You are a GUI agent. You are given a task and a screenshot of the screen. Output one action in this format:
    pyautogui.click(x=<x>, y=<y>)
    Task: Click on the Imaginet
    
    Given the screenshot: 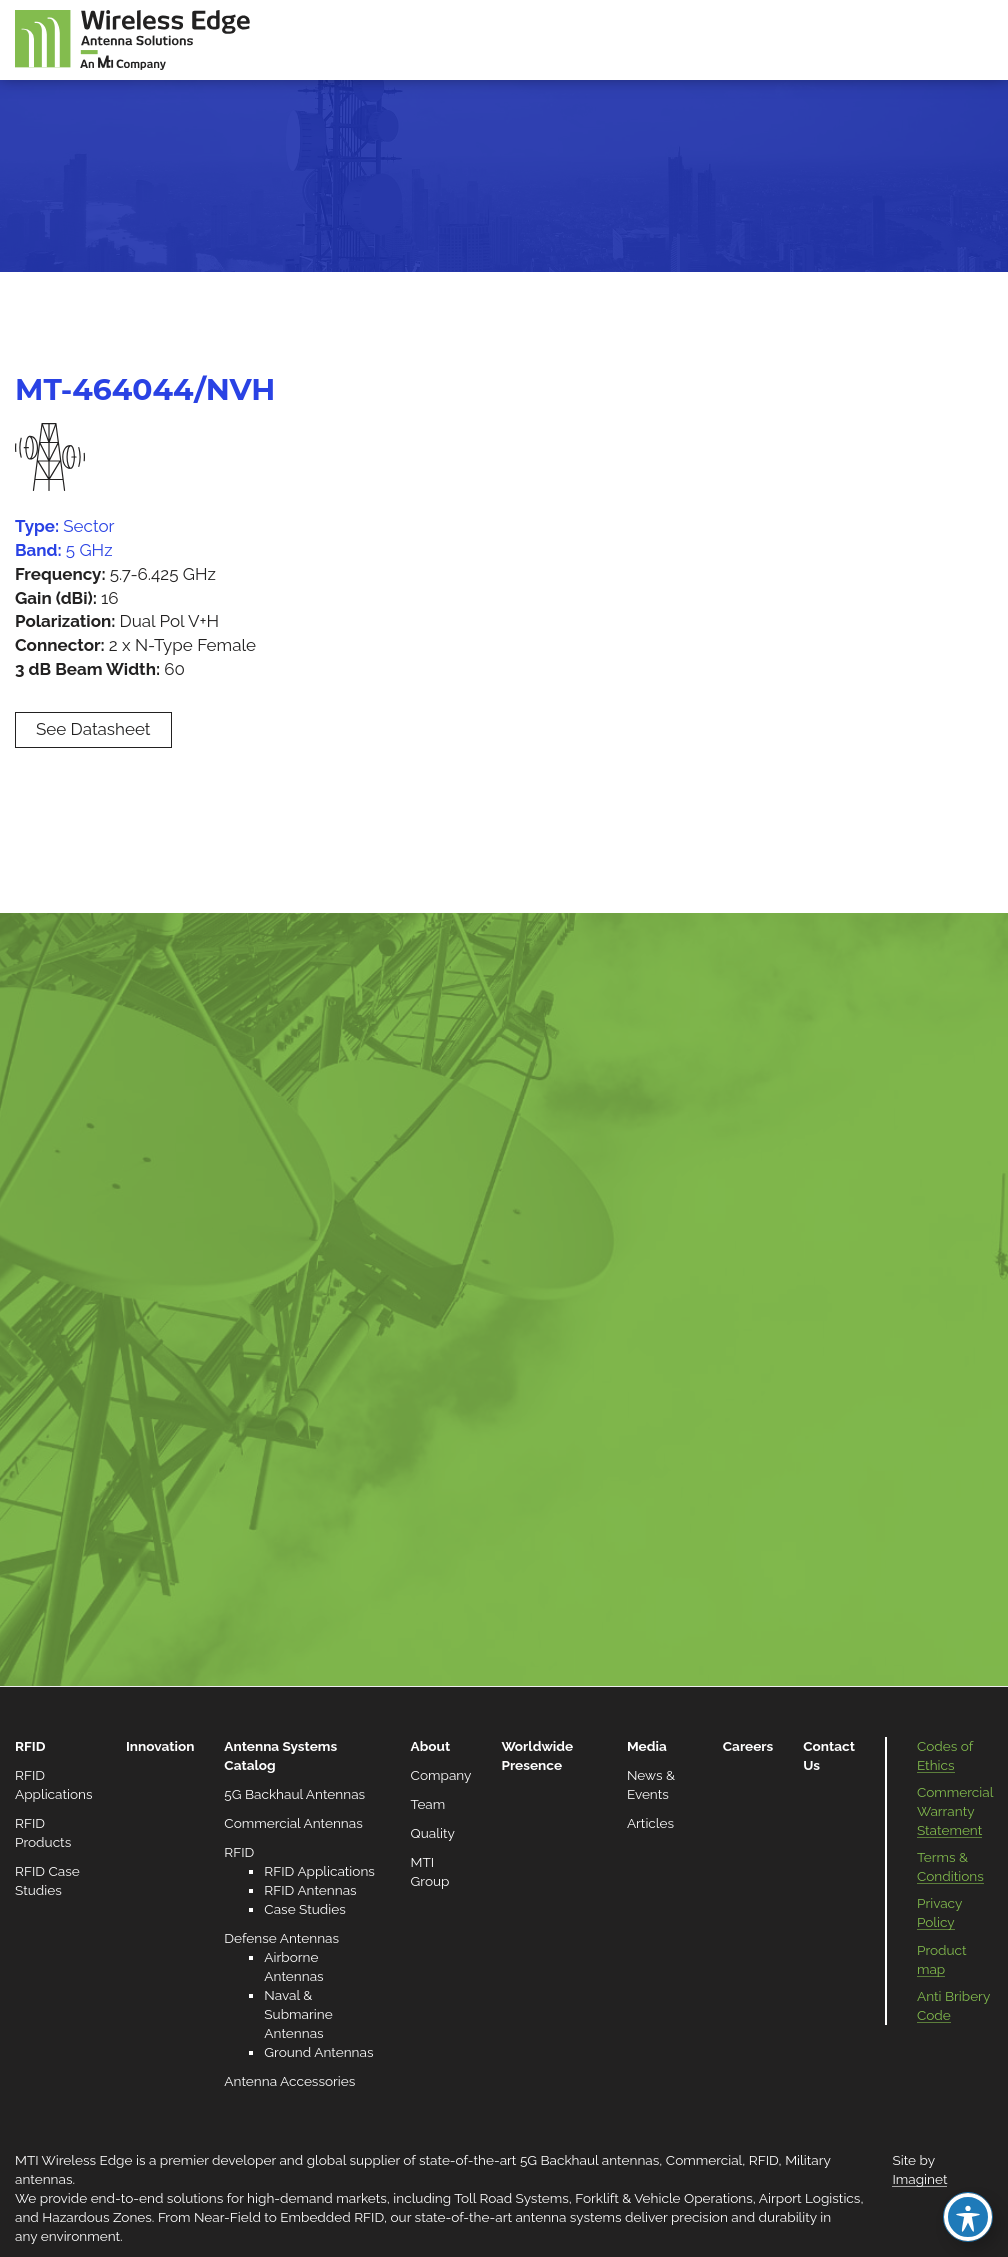 What is the action you would take?
    pyautogui.click(x=919, y=2179)
    